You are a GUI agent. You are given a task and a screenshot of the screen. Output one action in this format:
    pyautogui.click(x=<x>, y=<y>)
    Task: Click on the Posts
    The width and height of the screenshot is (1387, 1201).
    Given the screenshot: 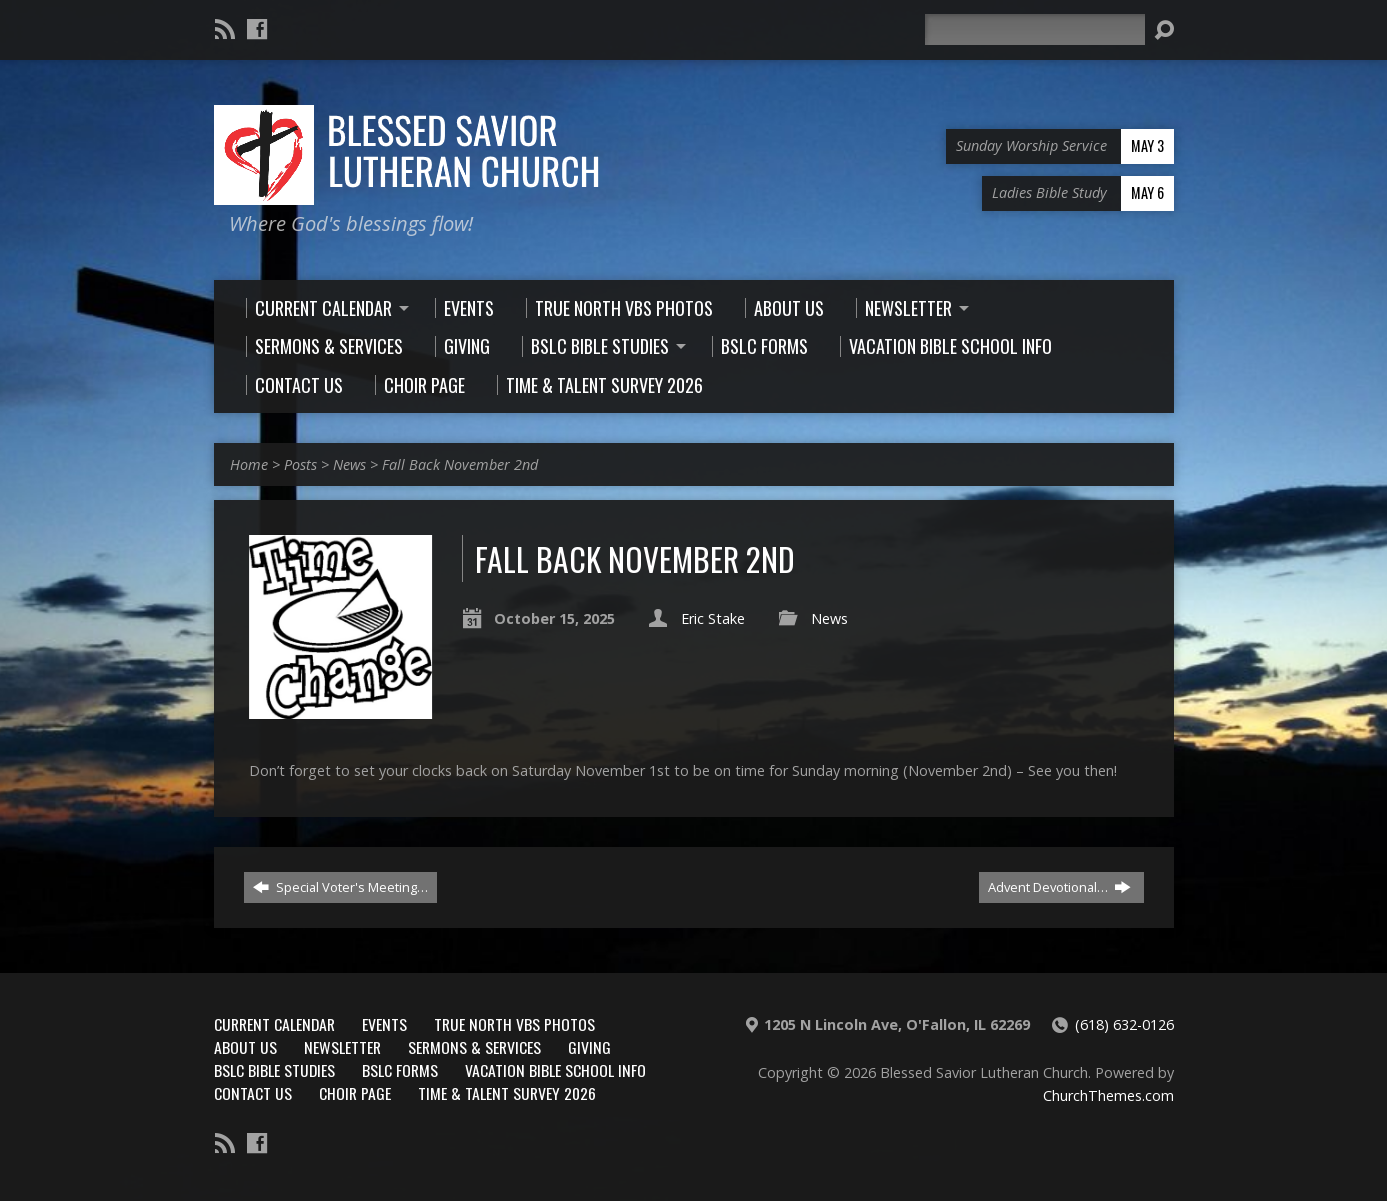 What is the action you would take?
    pyautogui.click(x=300, y=464)
    